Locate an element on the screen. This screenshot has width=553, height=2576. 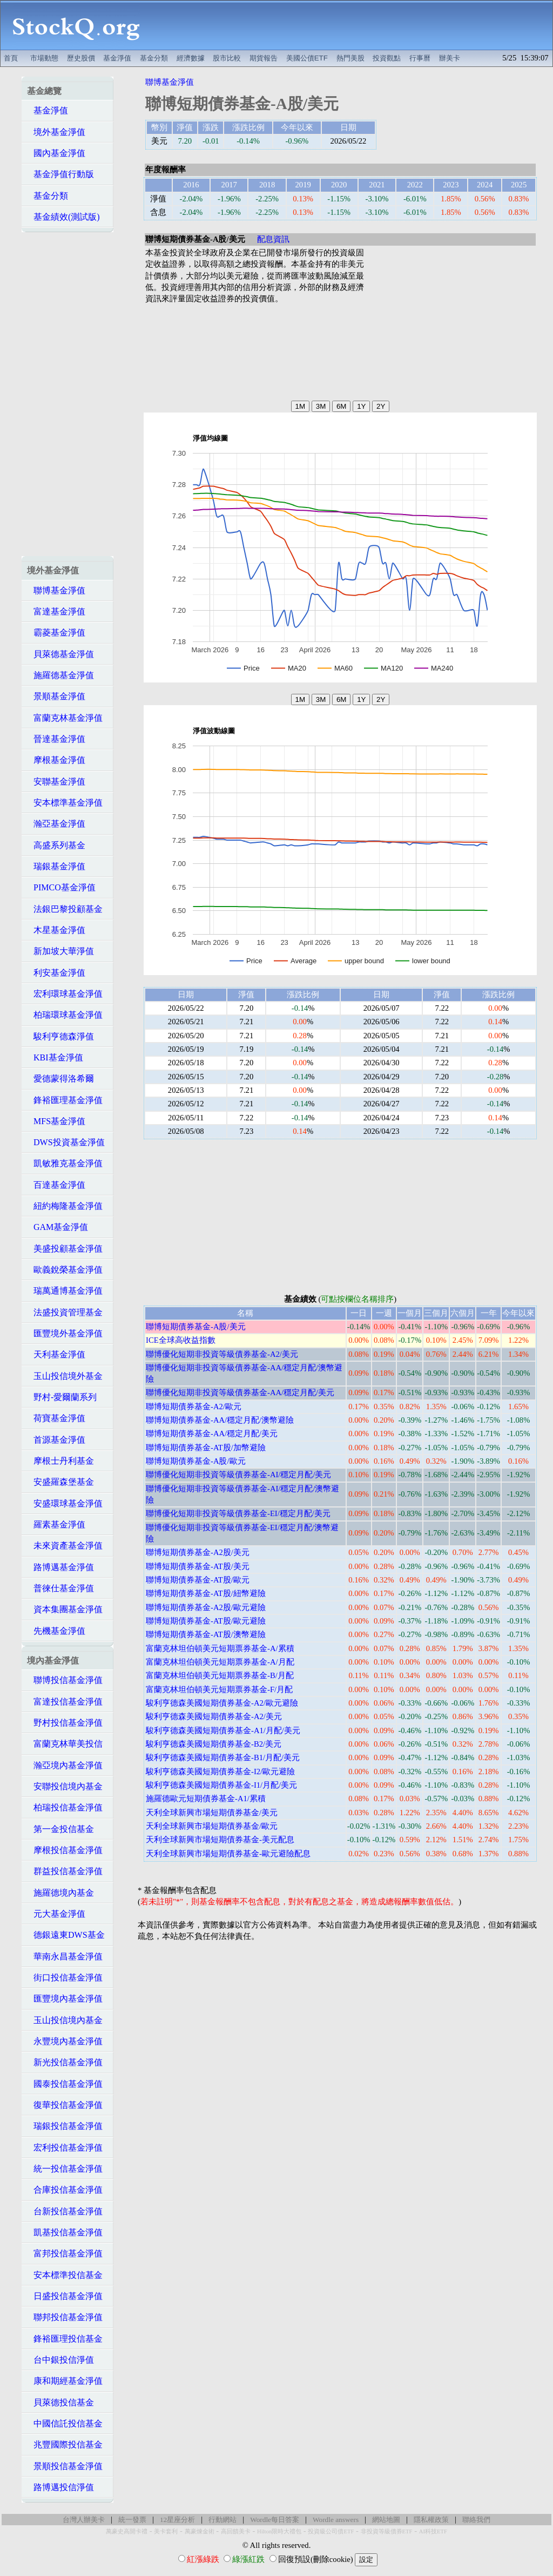
富蘭克林坦伯頓美元短期票券基金-A/累積 is located at coordinates (220, 1648).